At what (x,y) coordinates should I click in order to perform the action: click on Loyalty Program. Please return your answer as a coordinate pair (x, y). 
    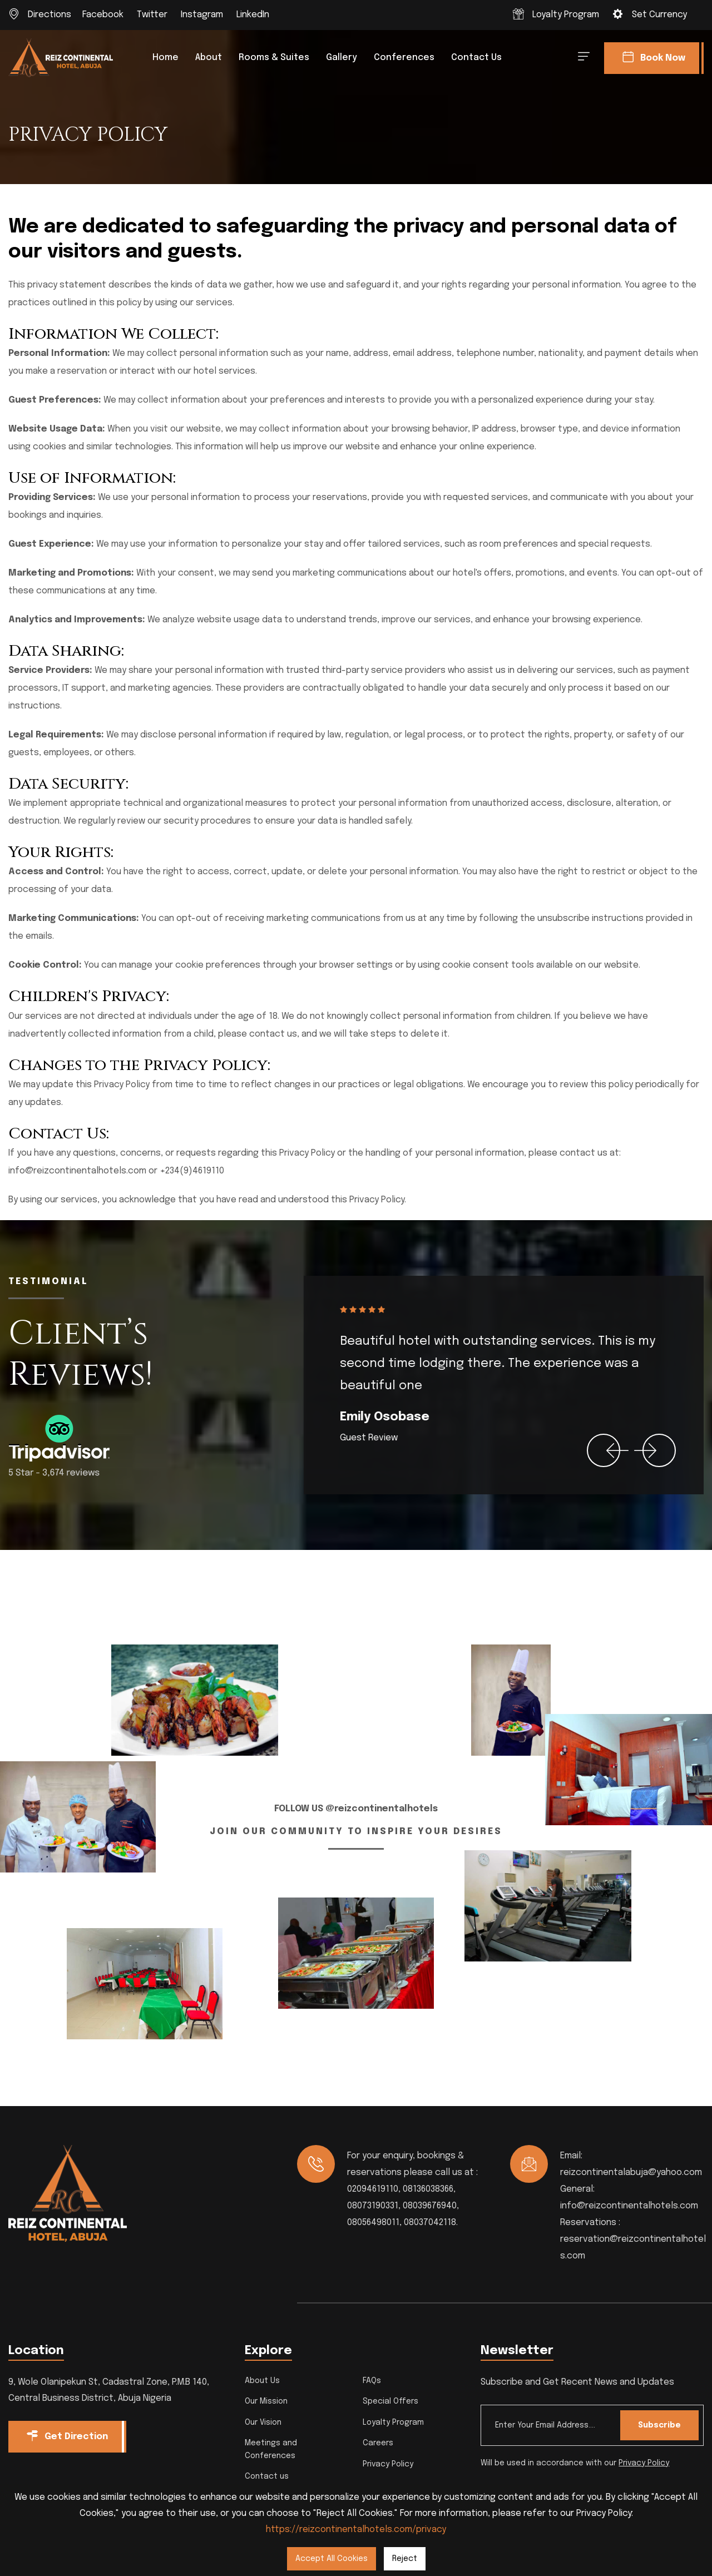
    Looking at the image, I should click on (565, 14).